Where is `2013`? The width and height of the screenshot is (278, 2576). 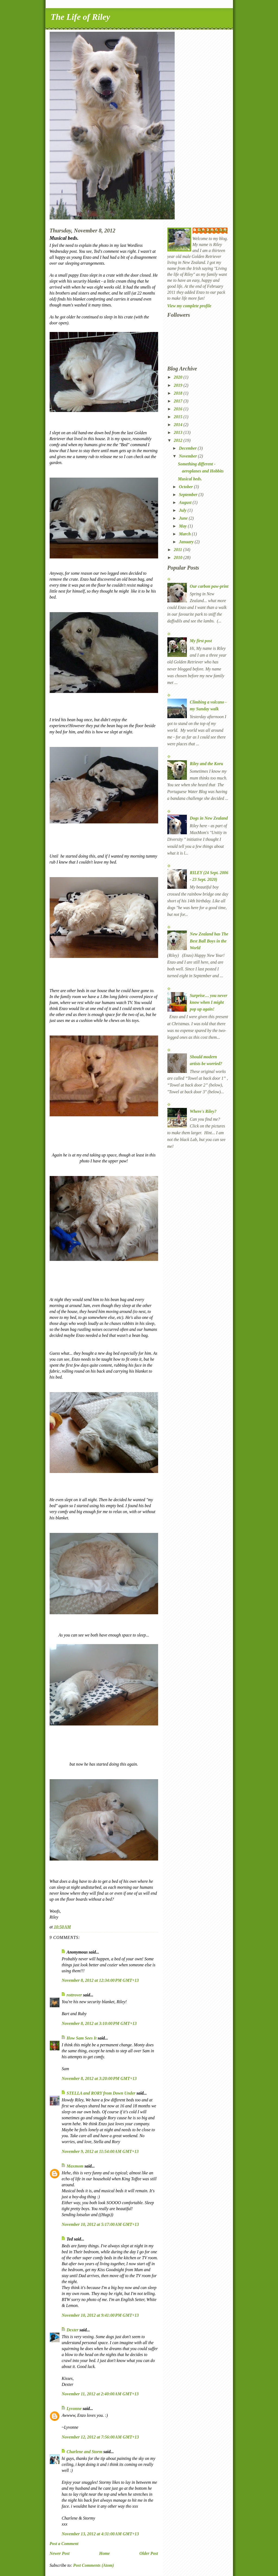
2013 is located at coordinates (178, 432).